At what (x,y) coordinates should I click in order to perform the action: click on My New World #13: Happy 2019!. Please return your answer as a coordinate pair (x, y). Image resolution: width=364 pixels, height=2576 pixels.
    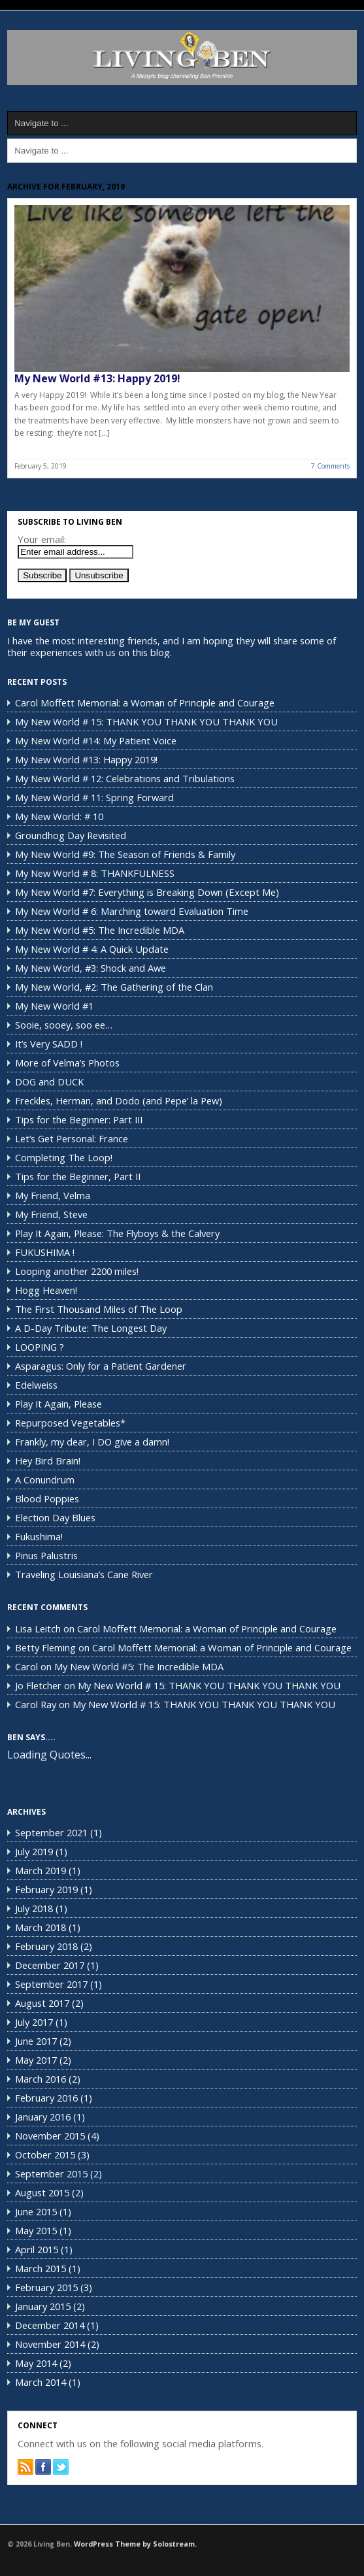
    Looking at the image, I should click on (97, 378).